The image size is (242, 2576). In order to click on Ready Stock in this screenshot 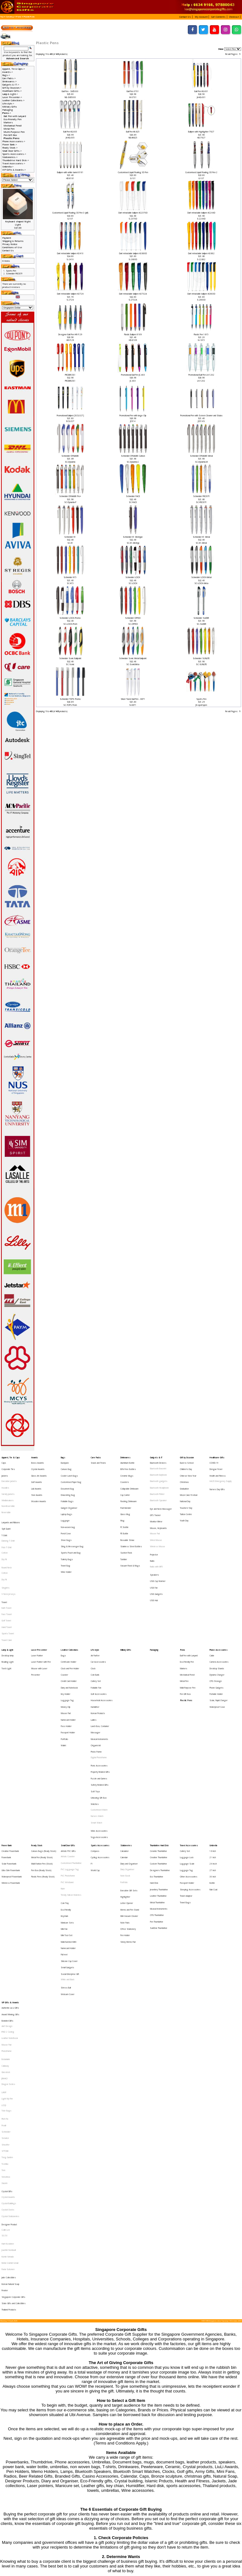, I will do `click(36, 1744)`.